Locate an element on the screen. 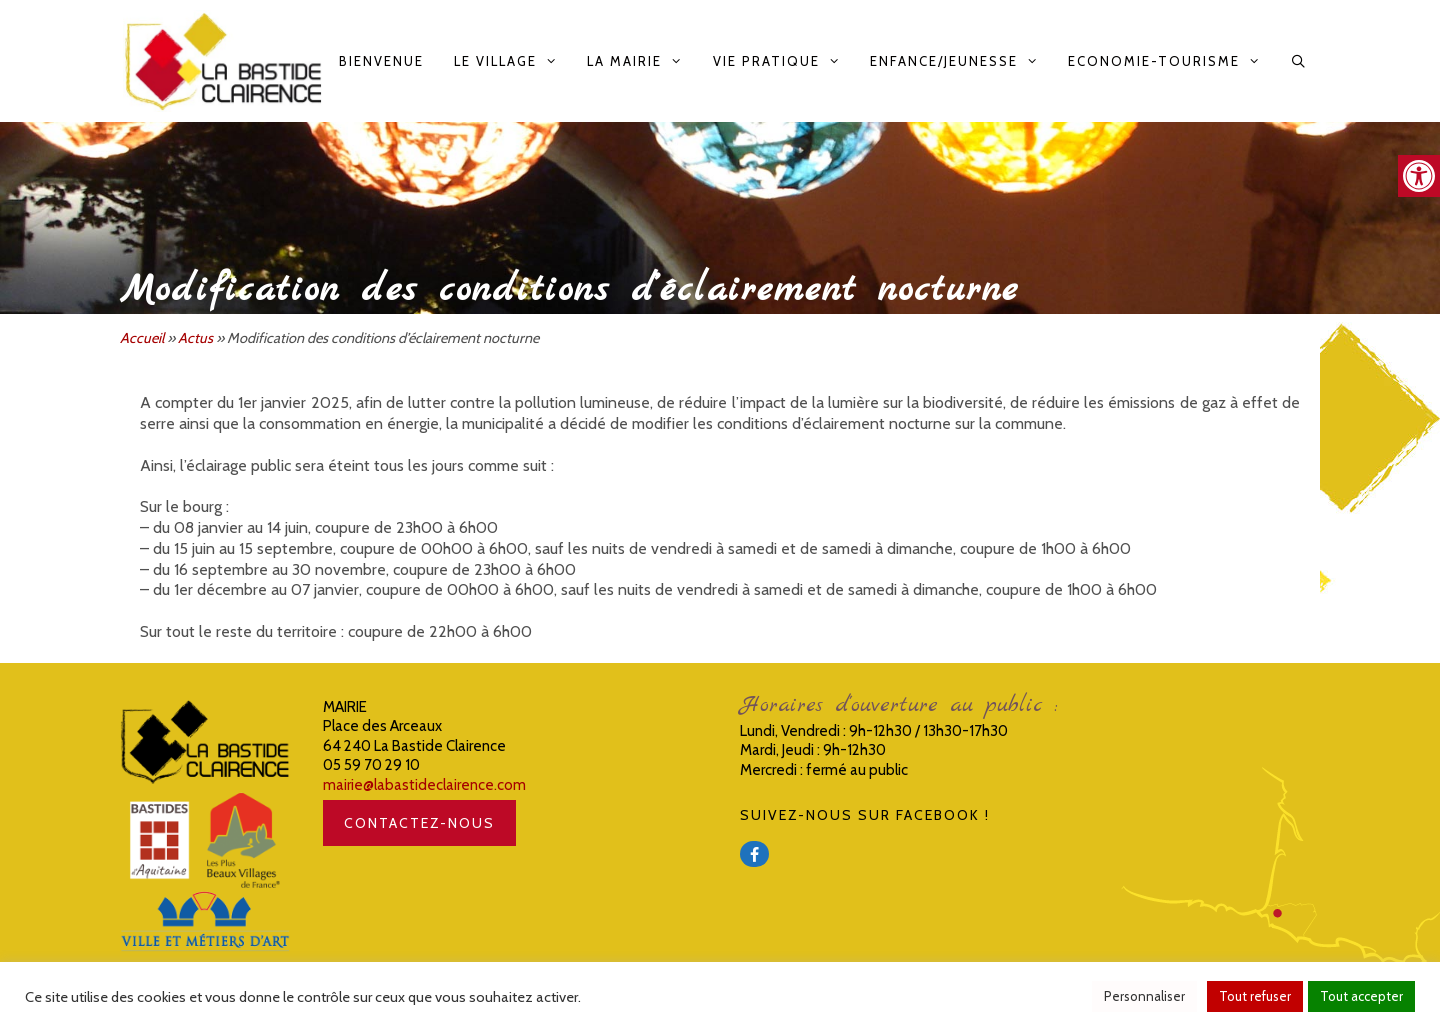 This screenshot has width=1440, height=1031. Tout accepter [link] is located at coordinates (1361, 996).